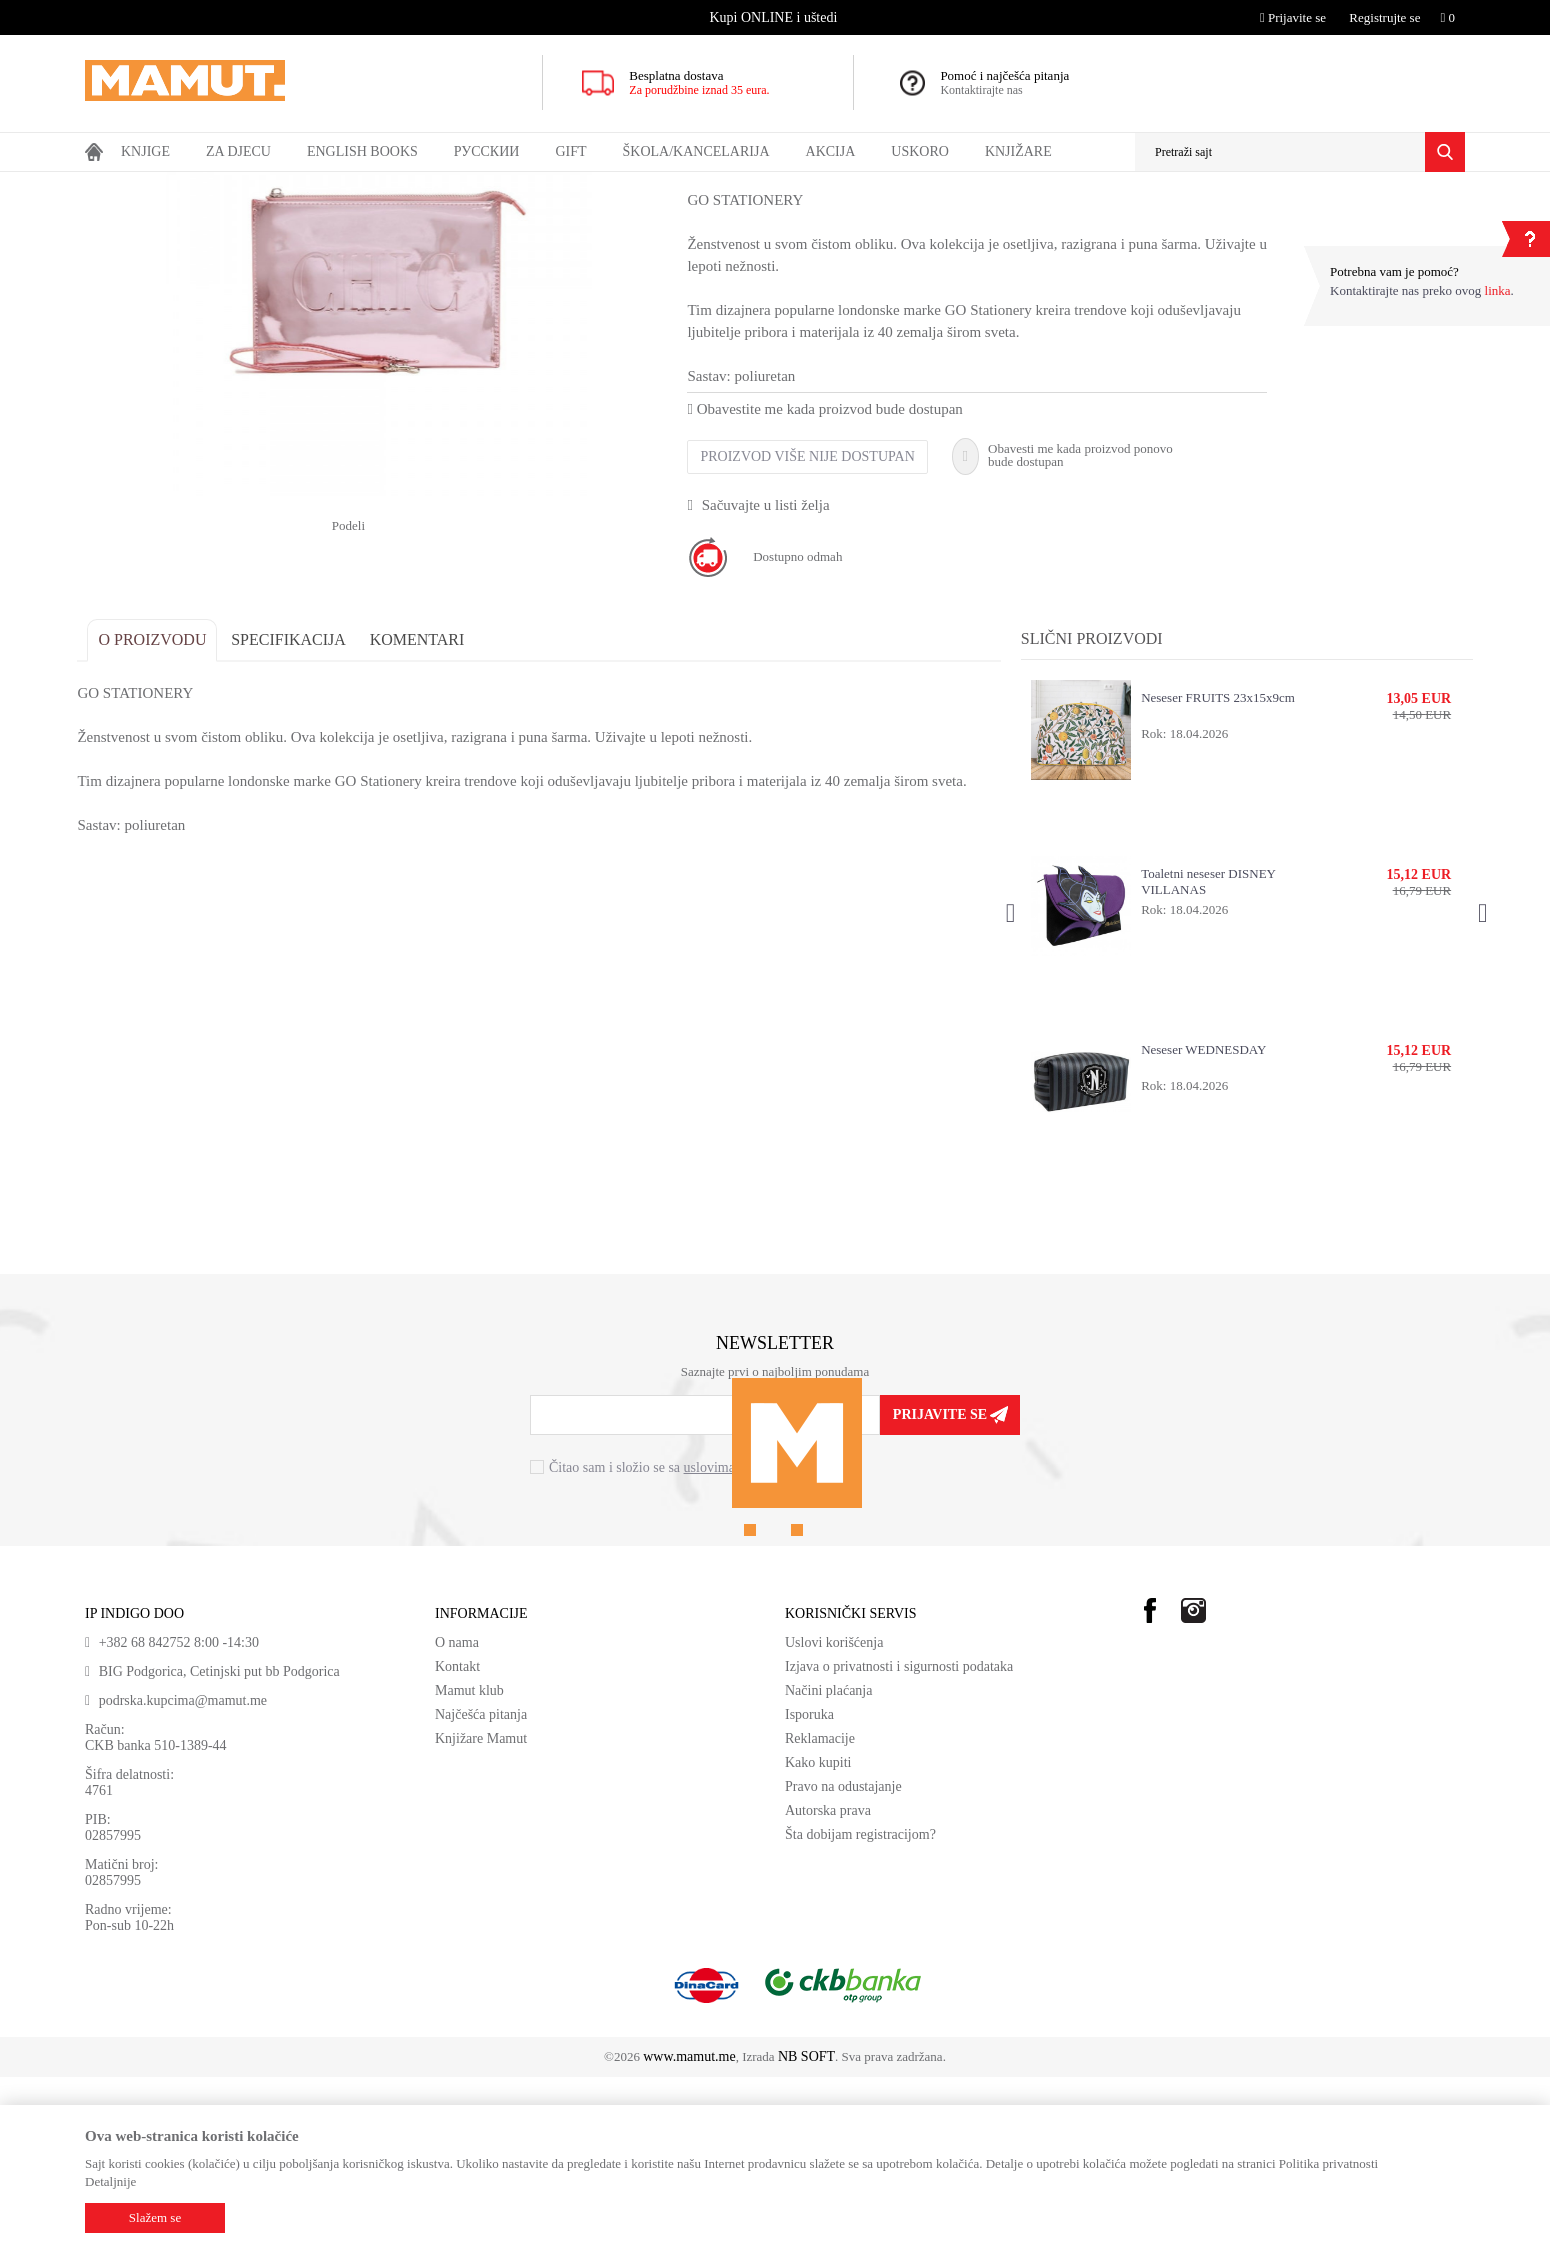 The width and height of the screenshot is (1550, 2253). What do you see at coordinates (740, 1642) in the screenshot?
I see `uslovima korišćenja` at bounding box center [740, 1642].